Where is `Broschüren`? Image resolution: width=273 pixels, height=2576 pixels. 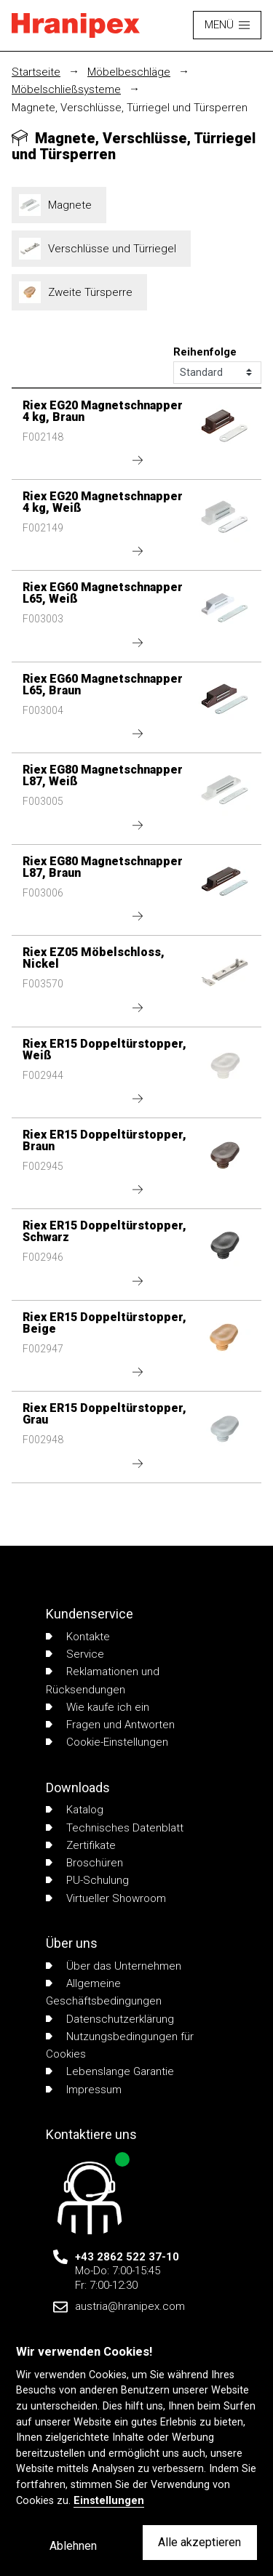 Broschüren is located at coordinates (84, 1862).